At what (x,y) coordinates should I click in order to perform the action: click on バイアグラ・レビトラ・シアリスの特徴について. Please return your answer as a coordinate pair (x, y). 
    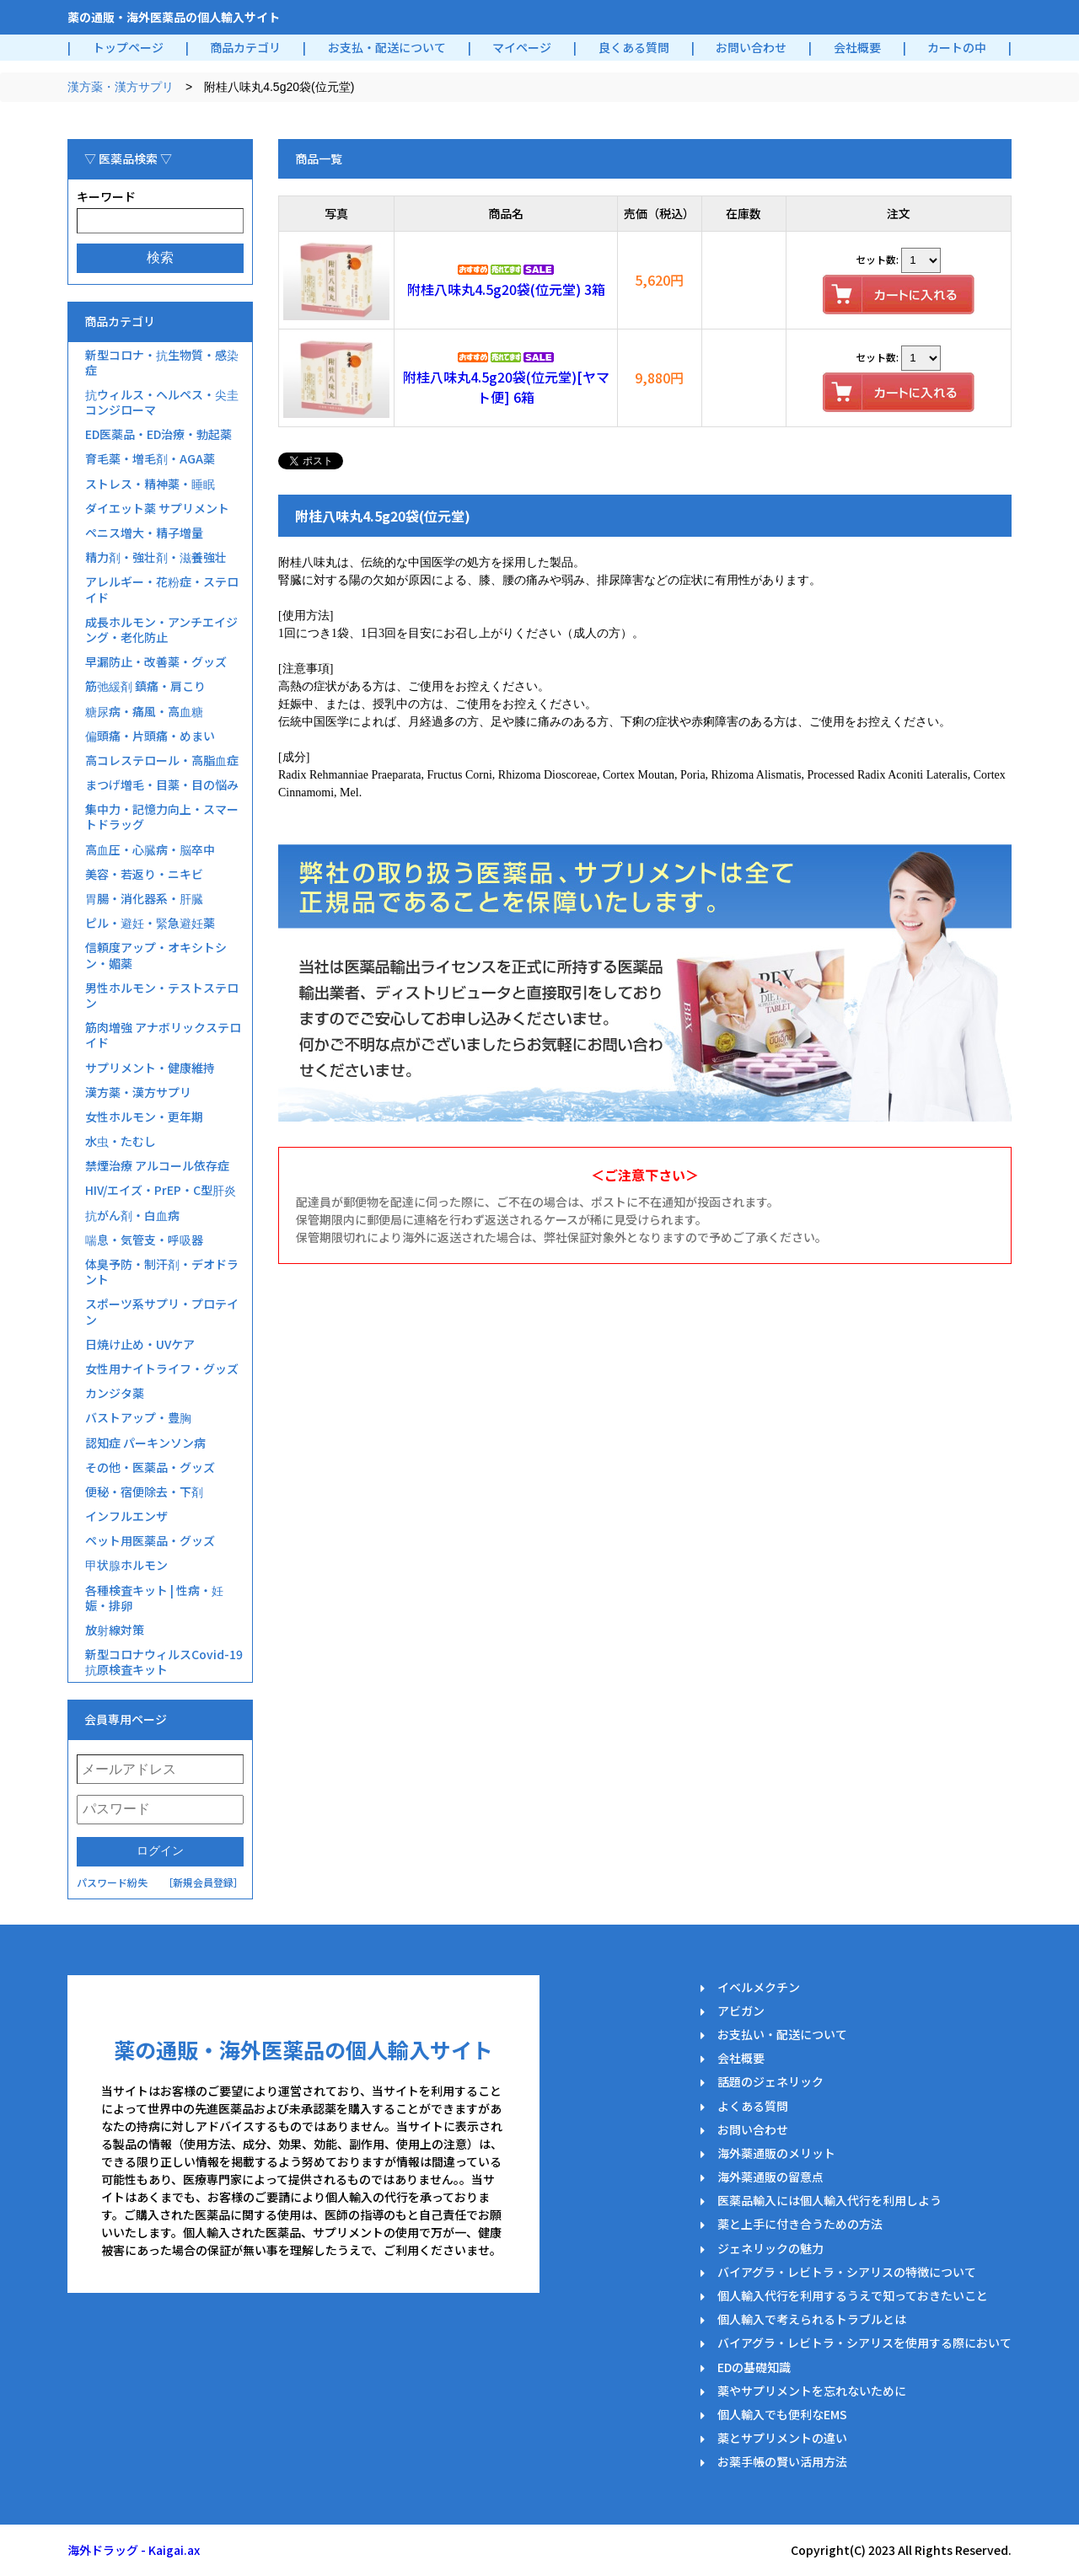
    Looking at the image, I should click on (846, 2271).